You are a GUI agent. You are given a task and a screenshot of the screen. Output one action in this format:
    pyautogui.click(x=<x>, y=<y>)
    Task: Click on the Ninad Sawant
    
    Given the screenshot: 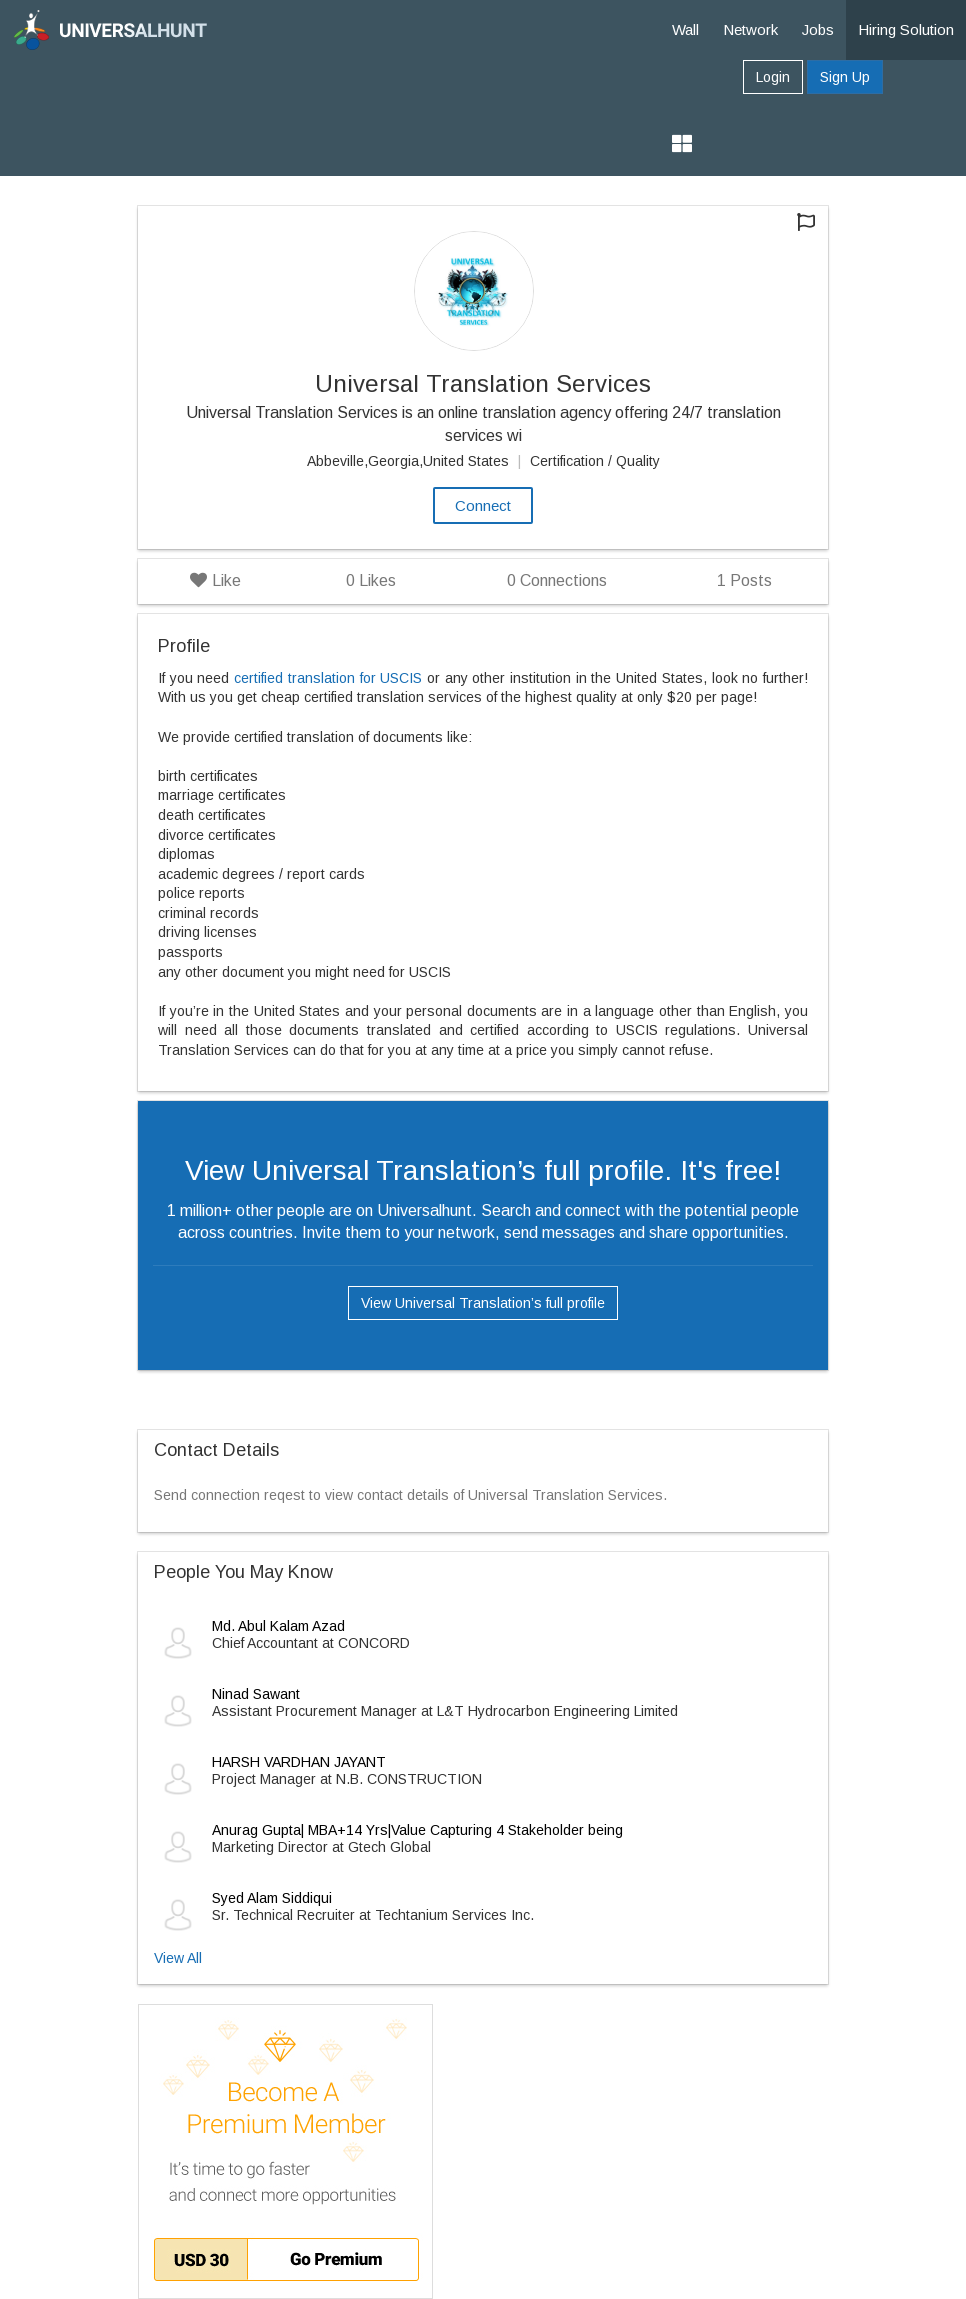 What is the action you would take?
    pyautogui.click(x=256, y=1694)
    